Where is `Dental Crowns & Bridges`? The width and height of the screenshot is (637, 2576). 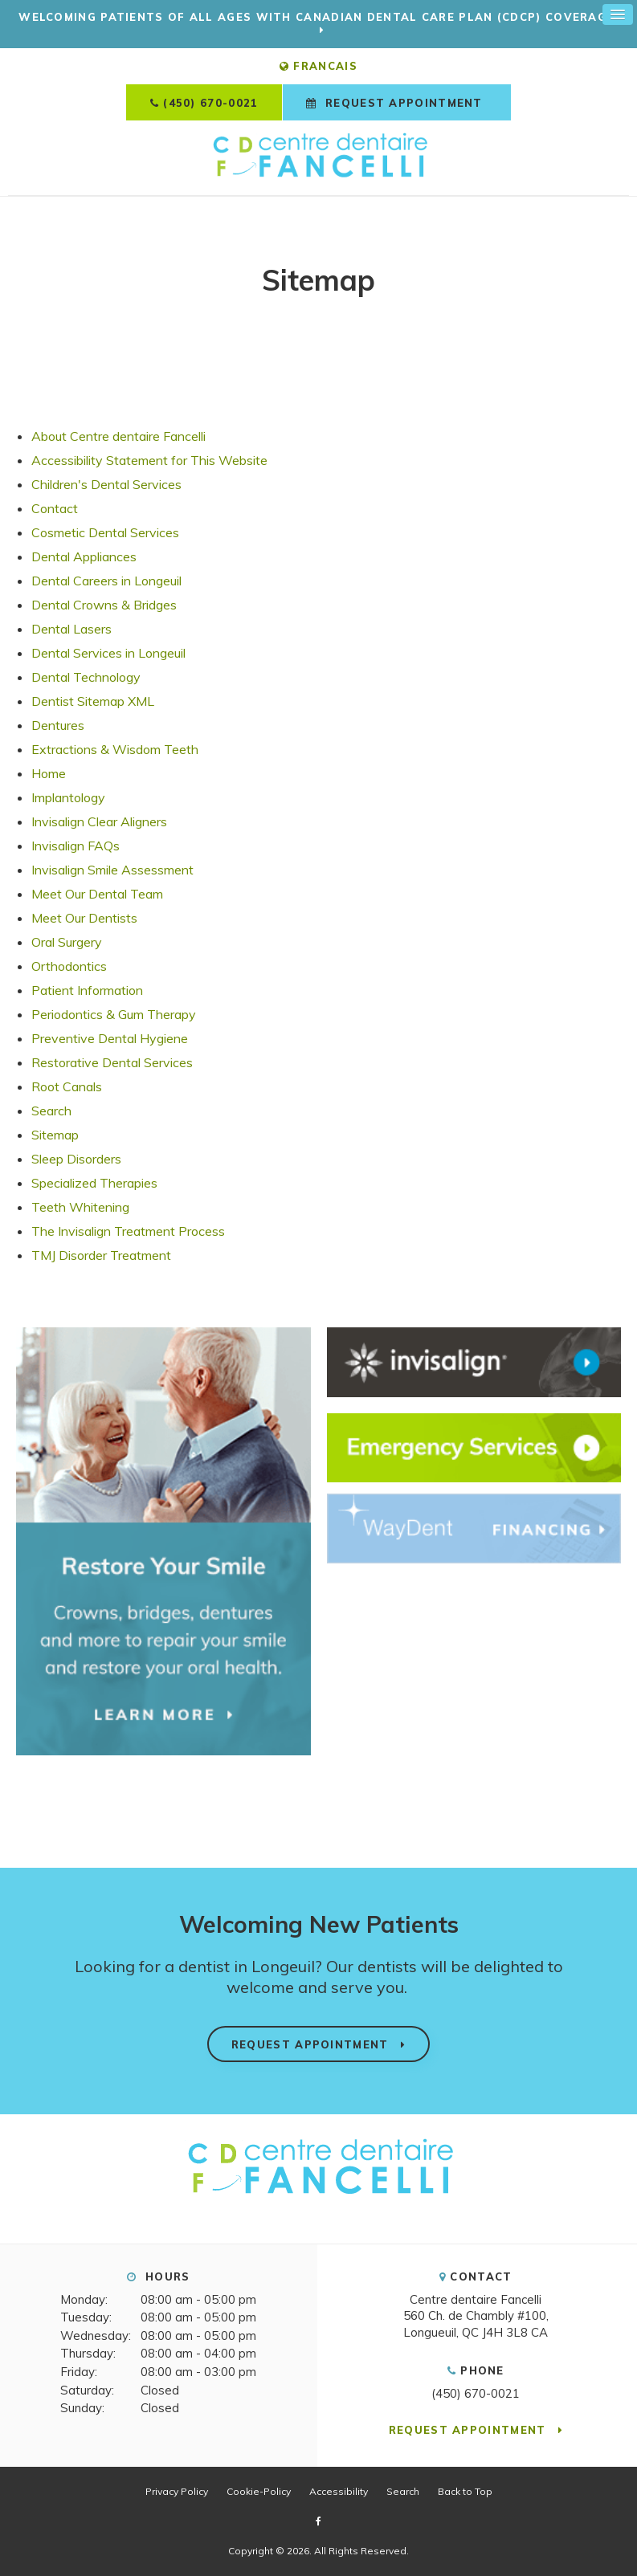
Dental Crowns & Bridges is located at coordinates (104, 605).